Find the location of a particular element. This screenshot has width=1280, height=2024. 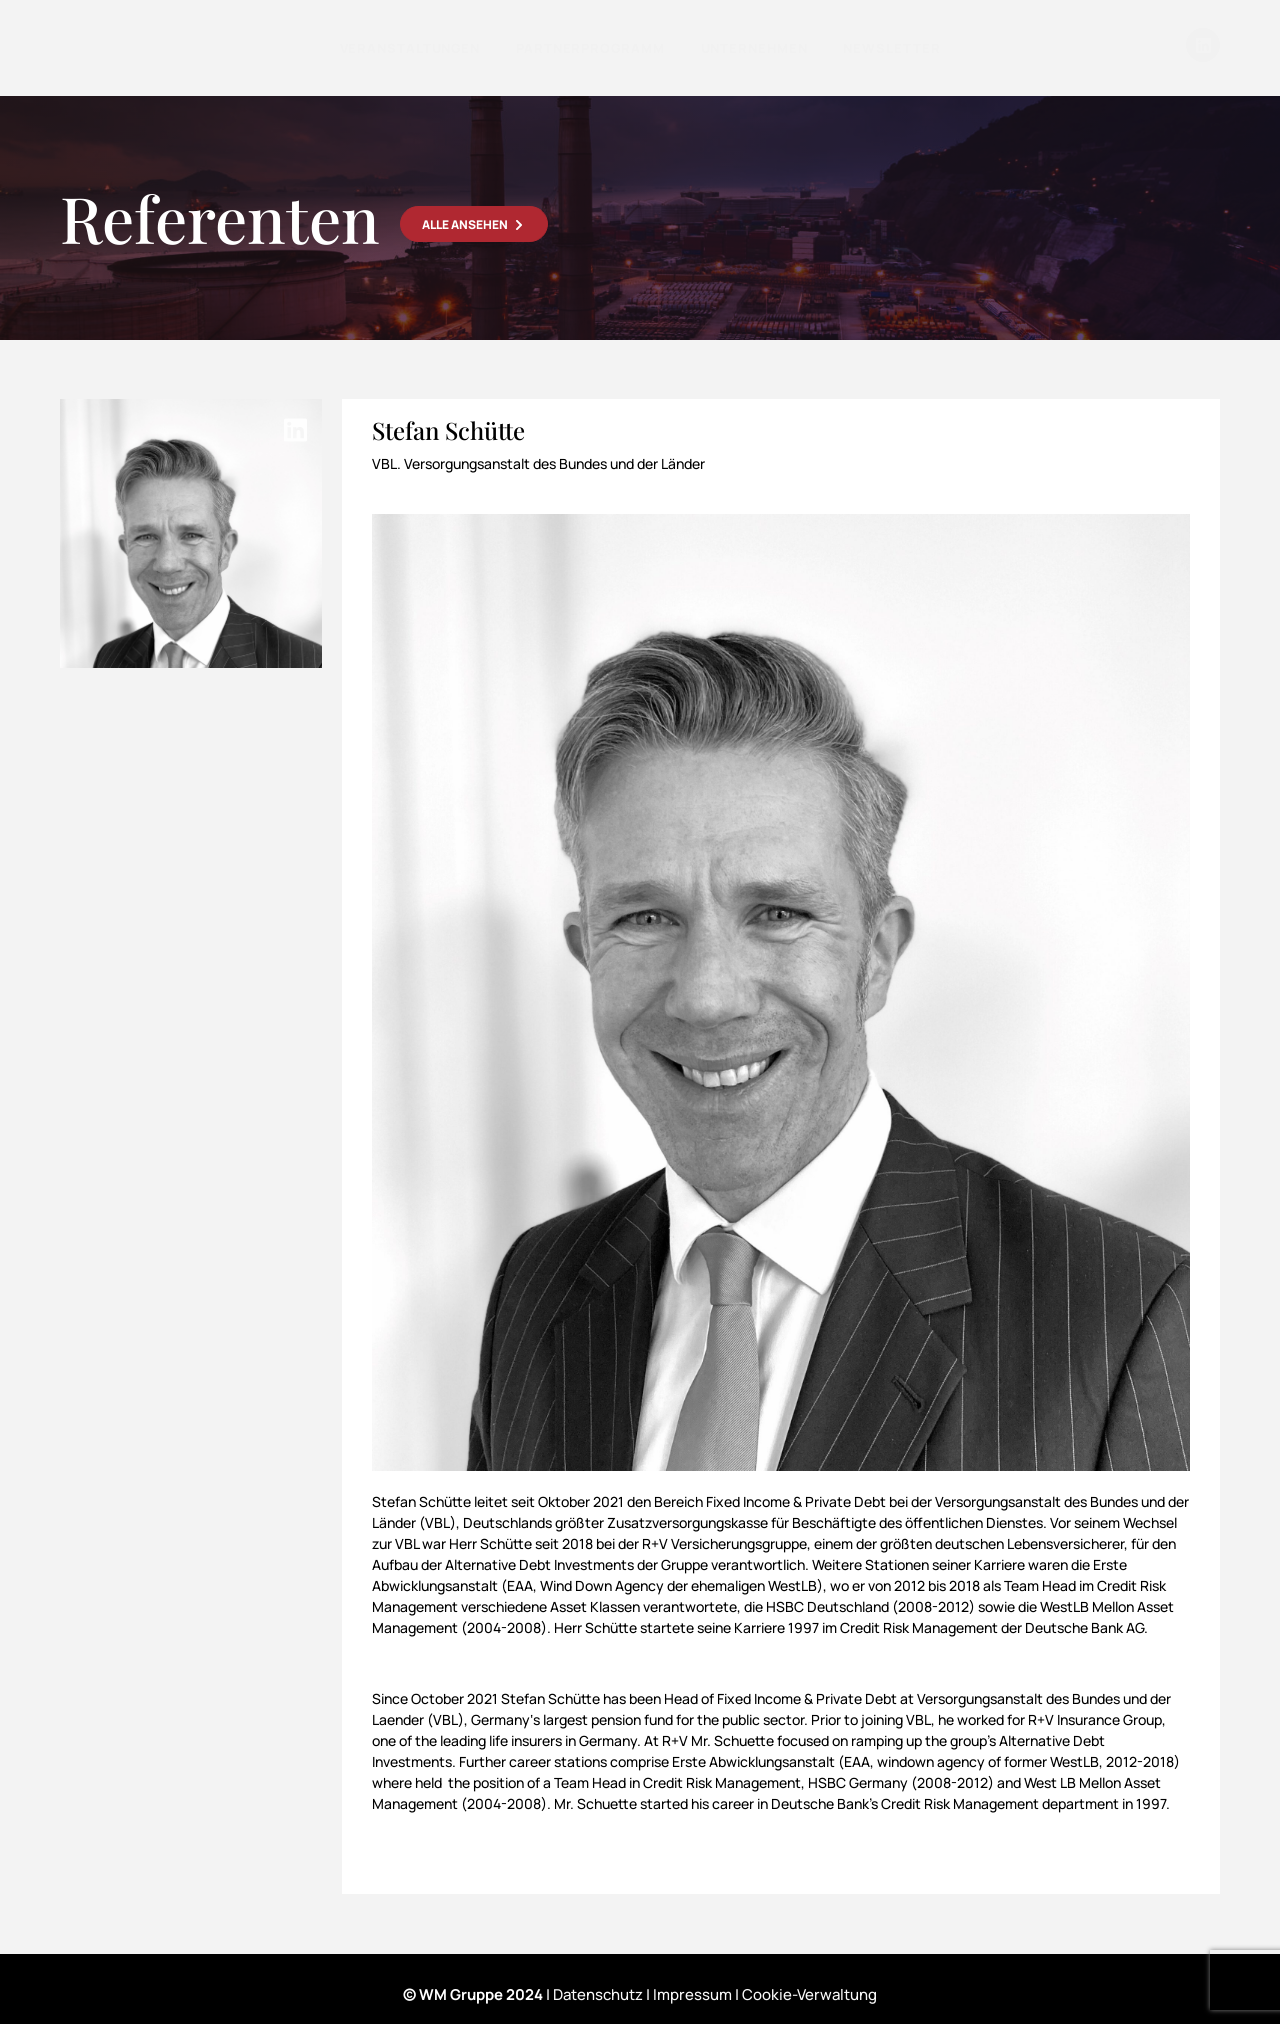

Datenschutz is located at coordinates (598, 1994).